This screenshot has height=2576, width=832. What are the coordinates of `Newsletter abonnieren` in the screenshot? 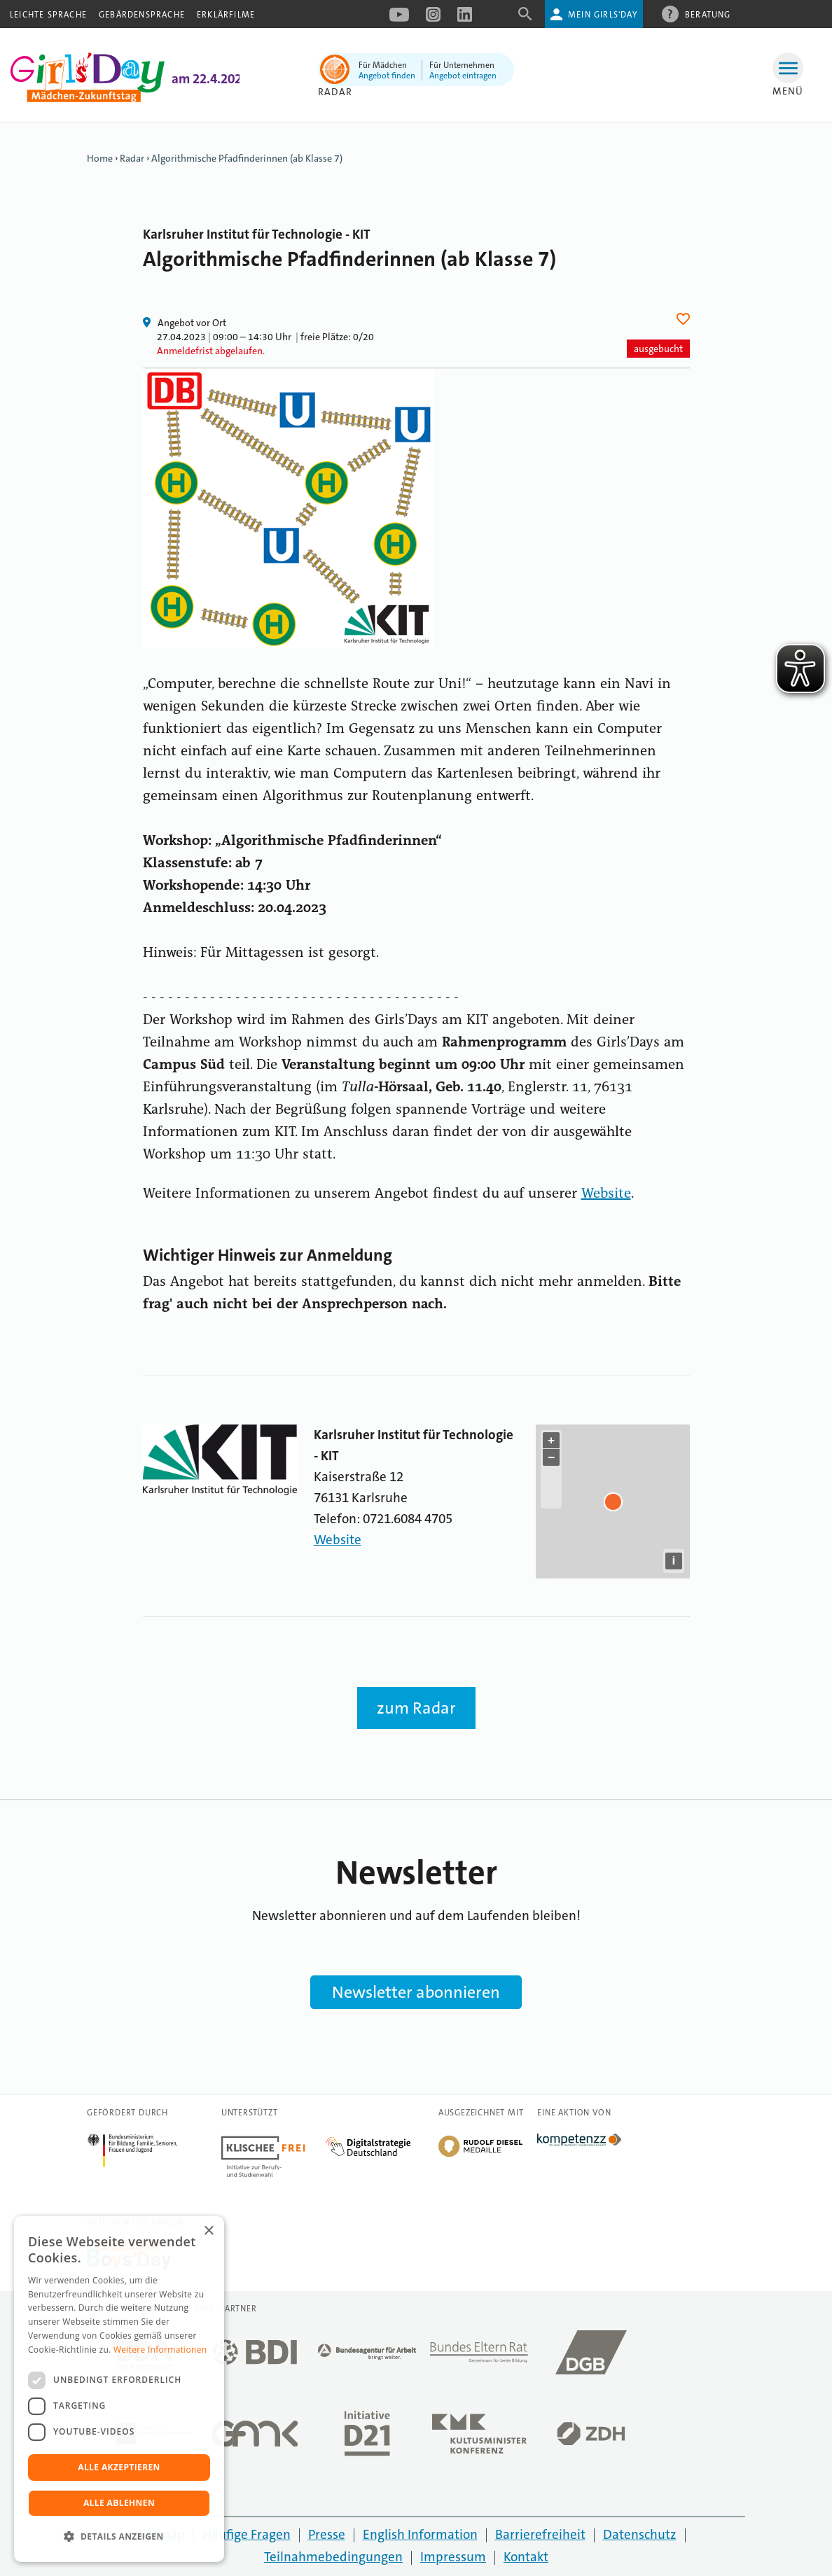 It's located at (416, 1992).